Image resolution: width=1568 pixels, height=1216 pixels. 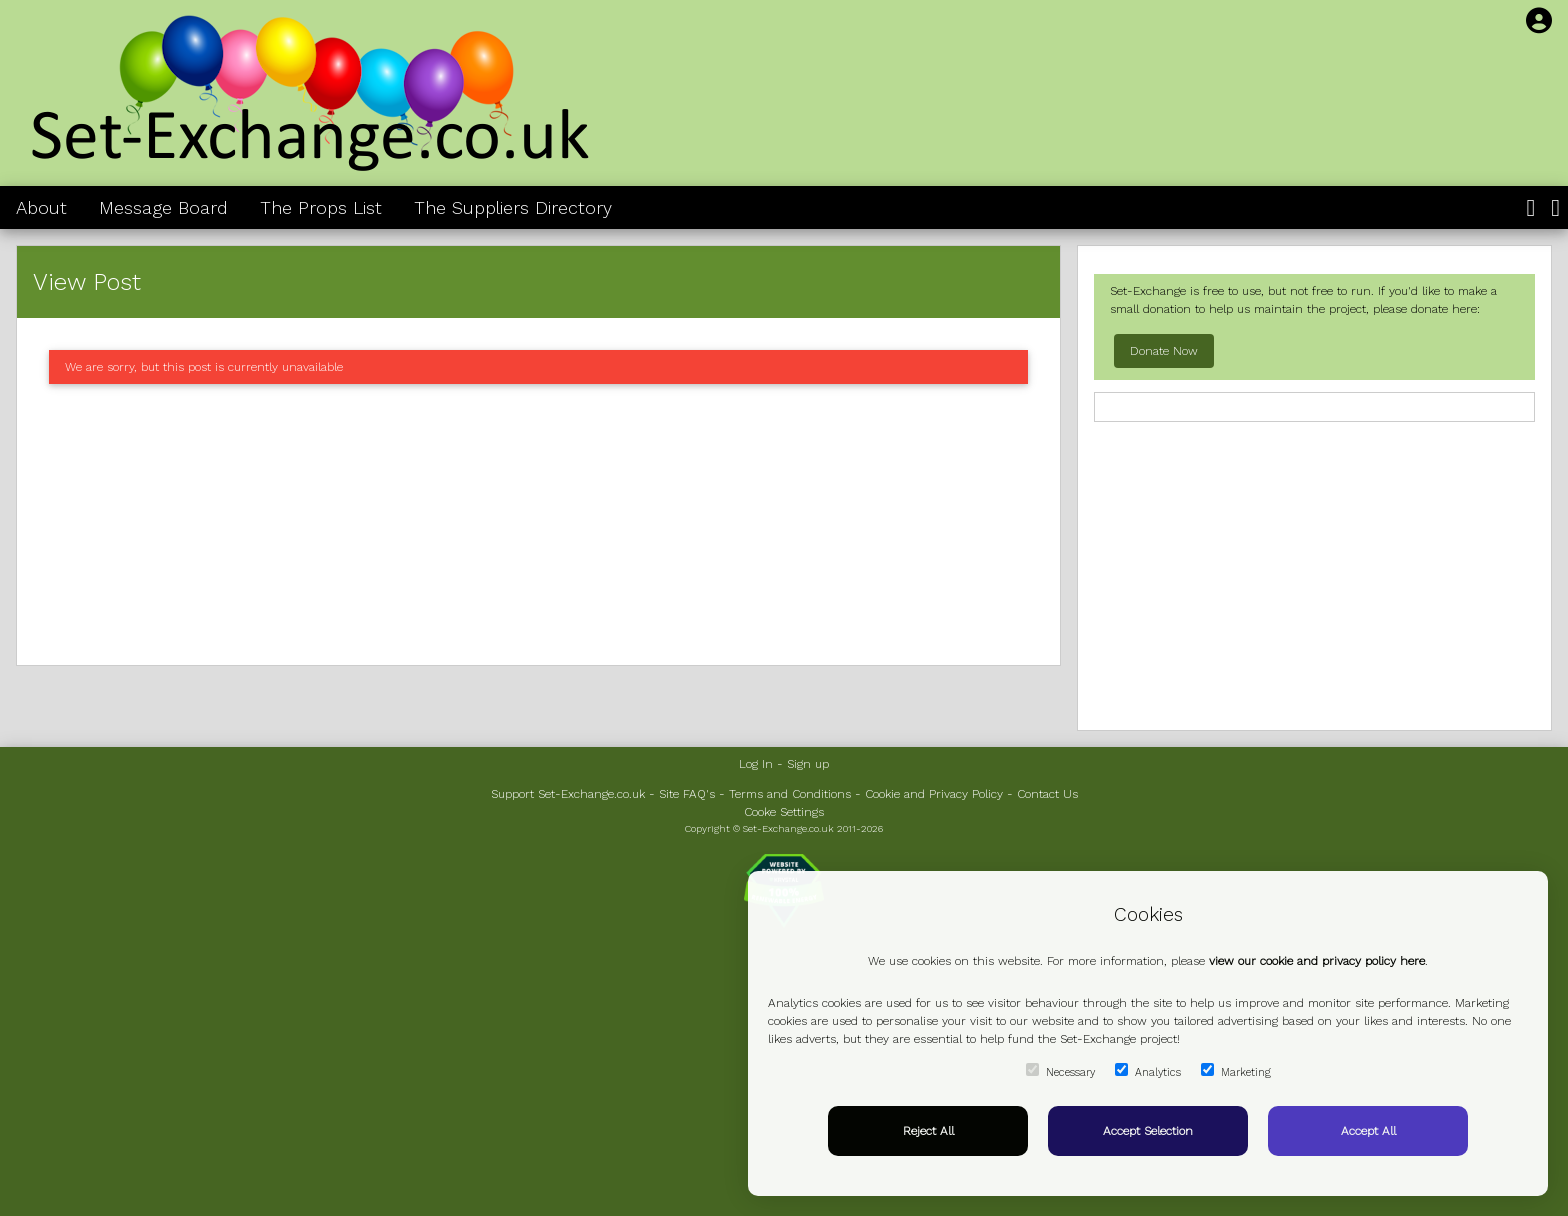 I want to click on Log In, so click(x=756, y=764).